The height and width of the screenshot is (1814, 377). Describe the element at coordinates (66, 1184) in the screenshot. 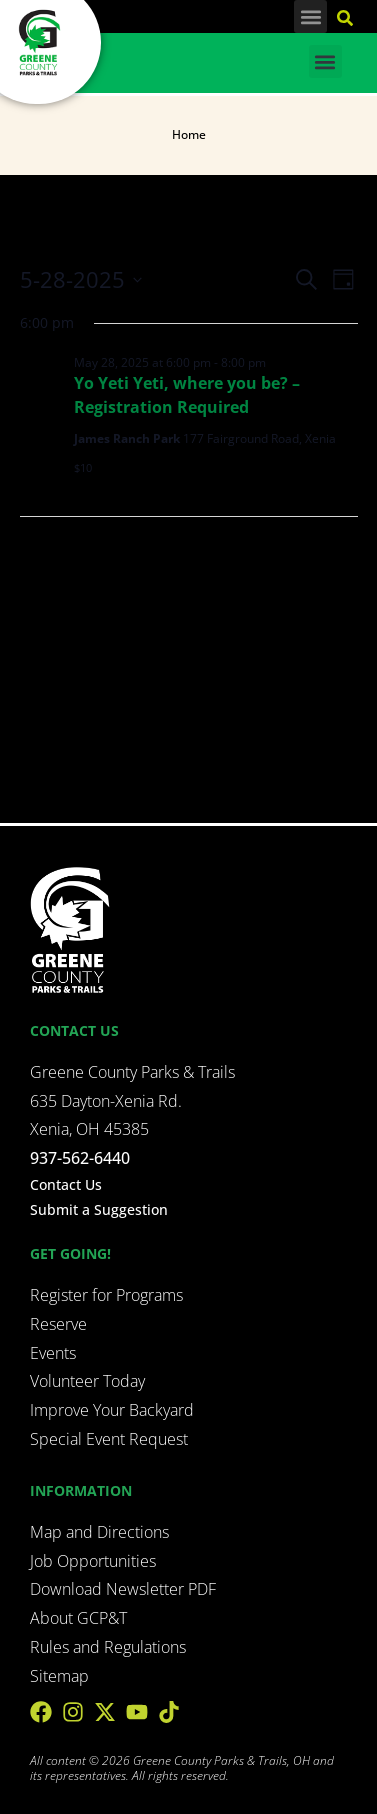

I see `Contact Us` at that location.